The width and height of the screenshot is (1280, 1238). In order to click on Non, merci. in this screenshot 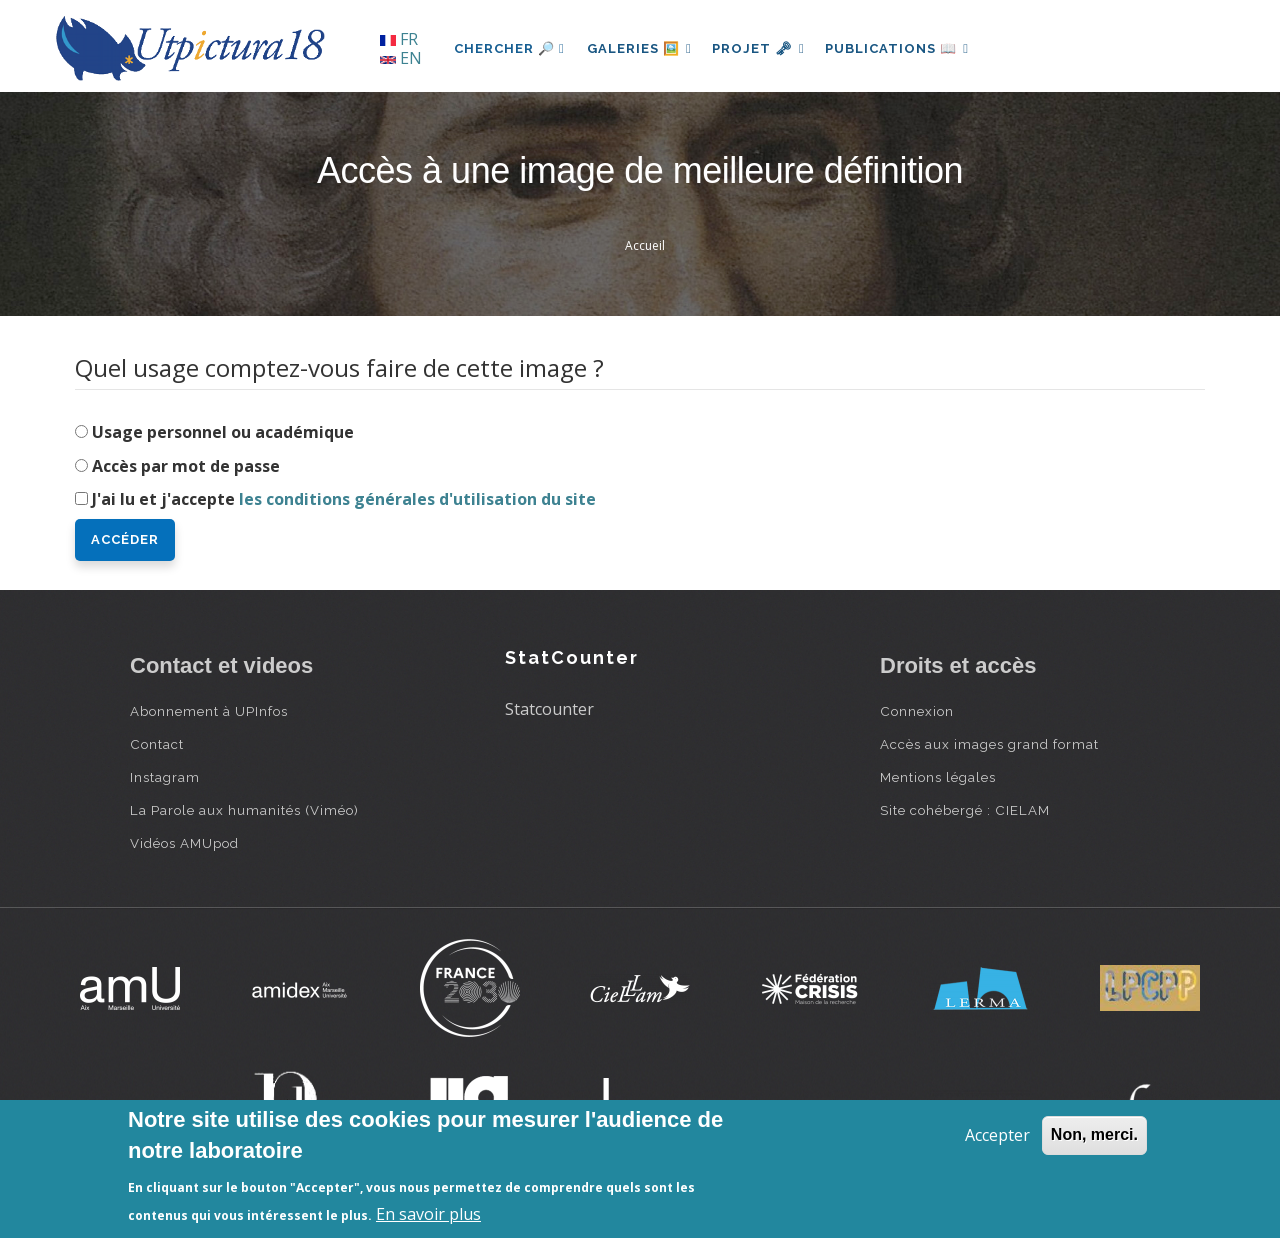, I will do `click(1094, 1134)`.